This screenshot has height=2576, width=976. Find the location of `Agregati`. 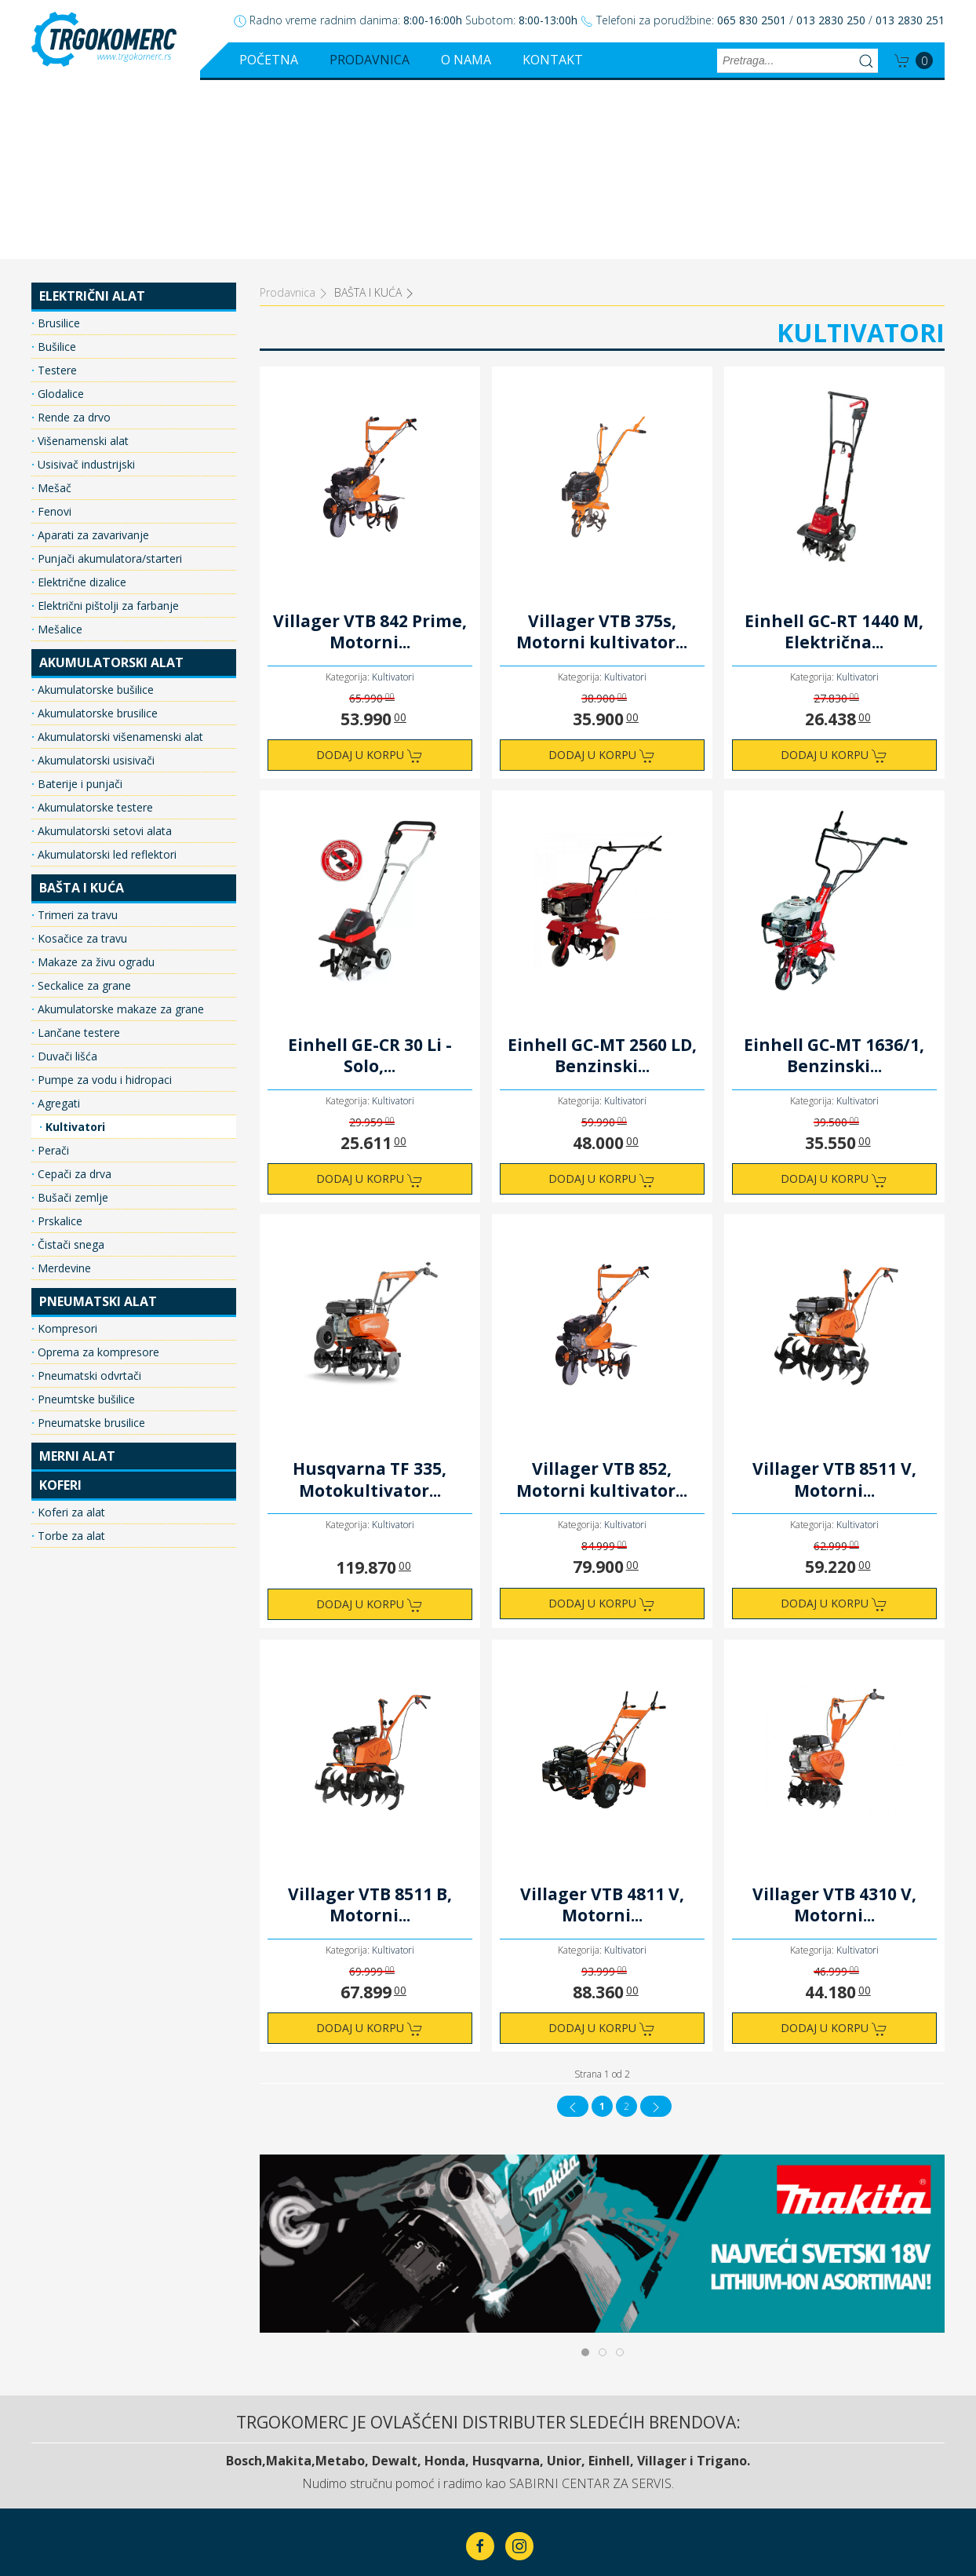

Agregati is located at coordinates (57, 924).